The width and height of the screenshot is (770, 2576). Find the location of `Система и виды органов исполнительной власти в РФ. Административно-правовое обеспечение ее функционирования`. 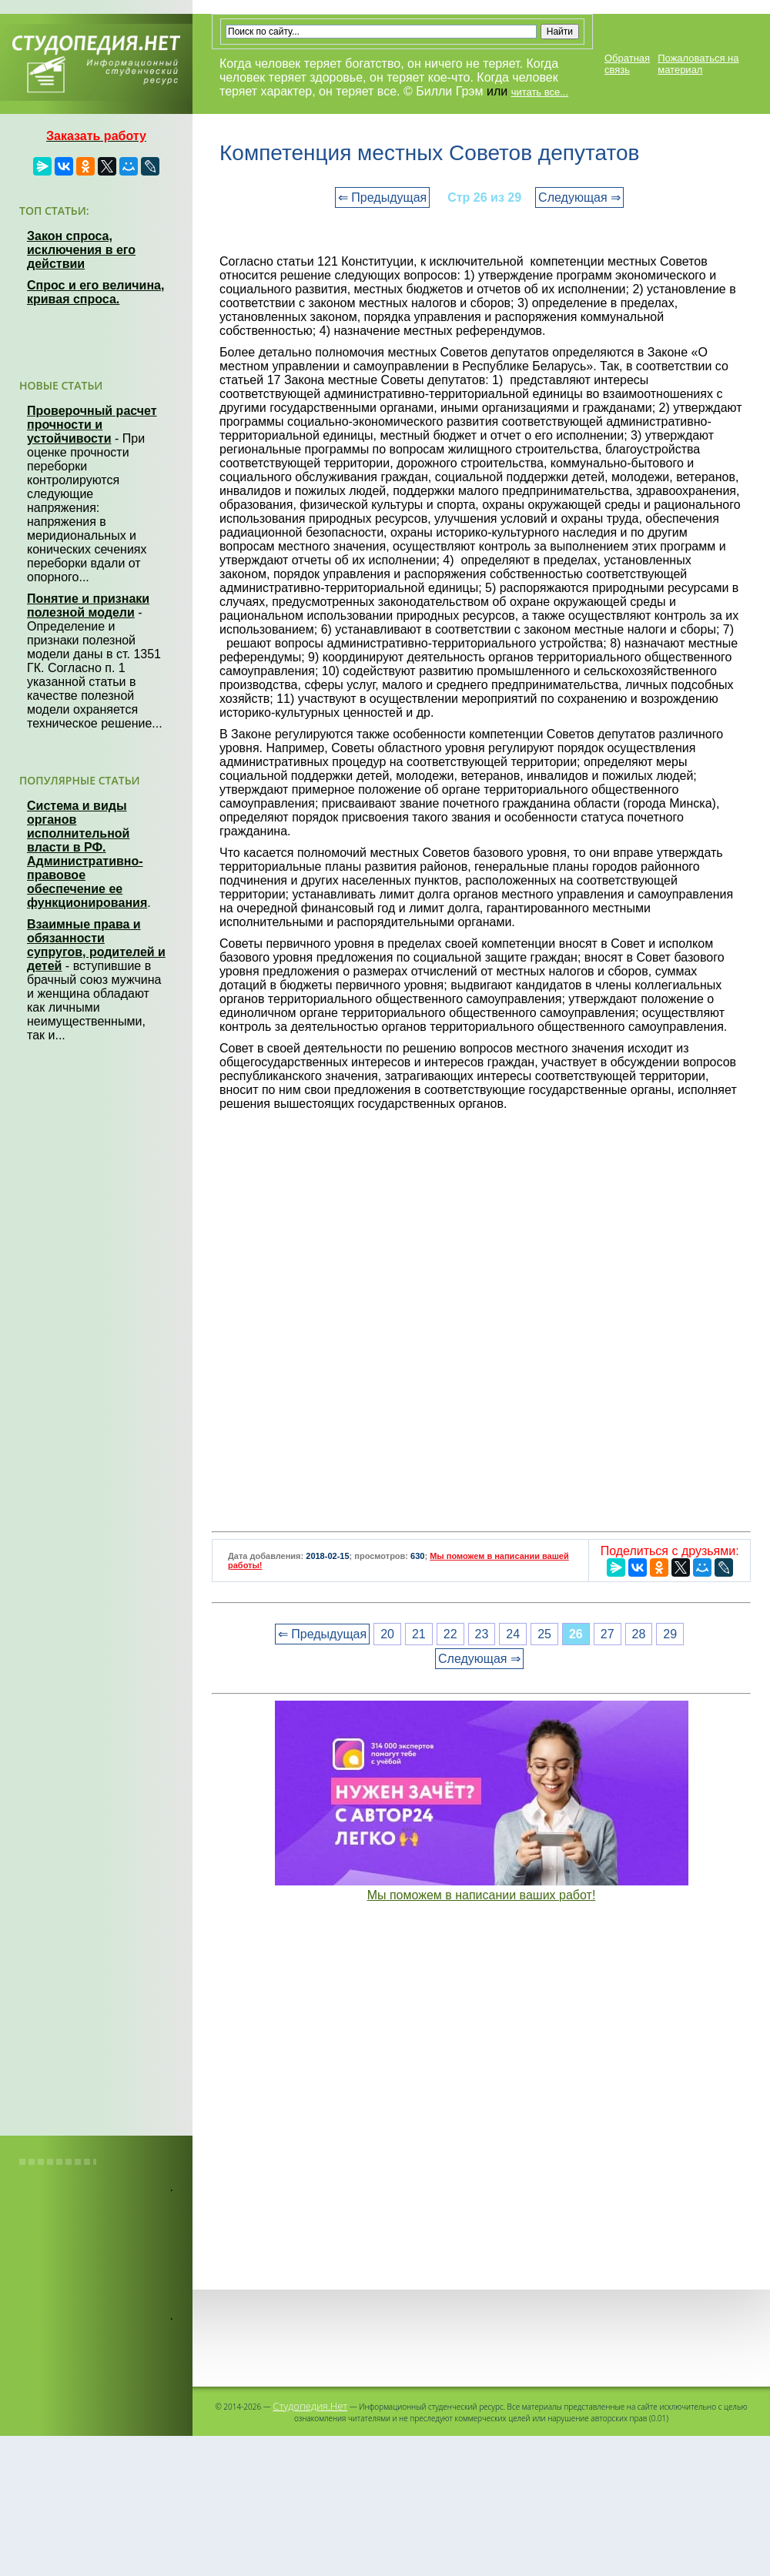

Система и виды органов исполнительной власти в РФ. Административно-правовое обеспечение ее функционирования is located at coordinates (87, 854).